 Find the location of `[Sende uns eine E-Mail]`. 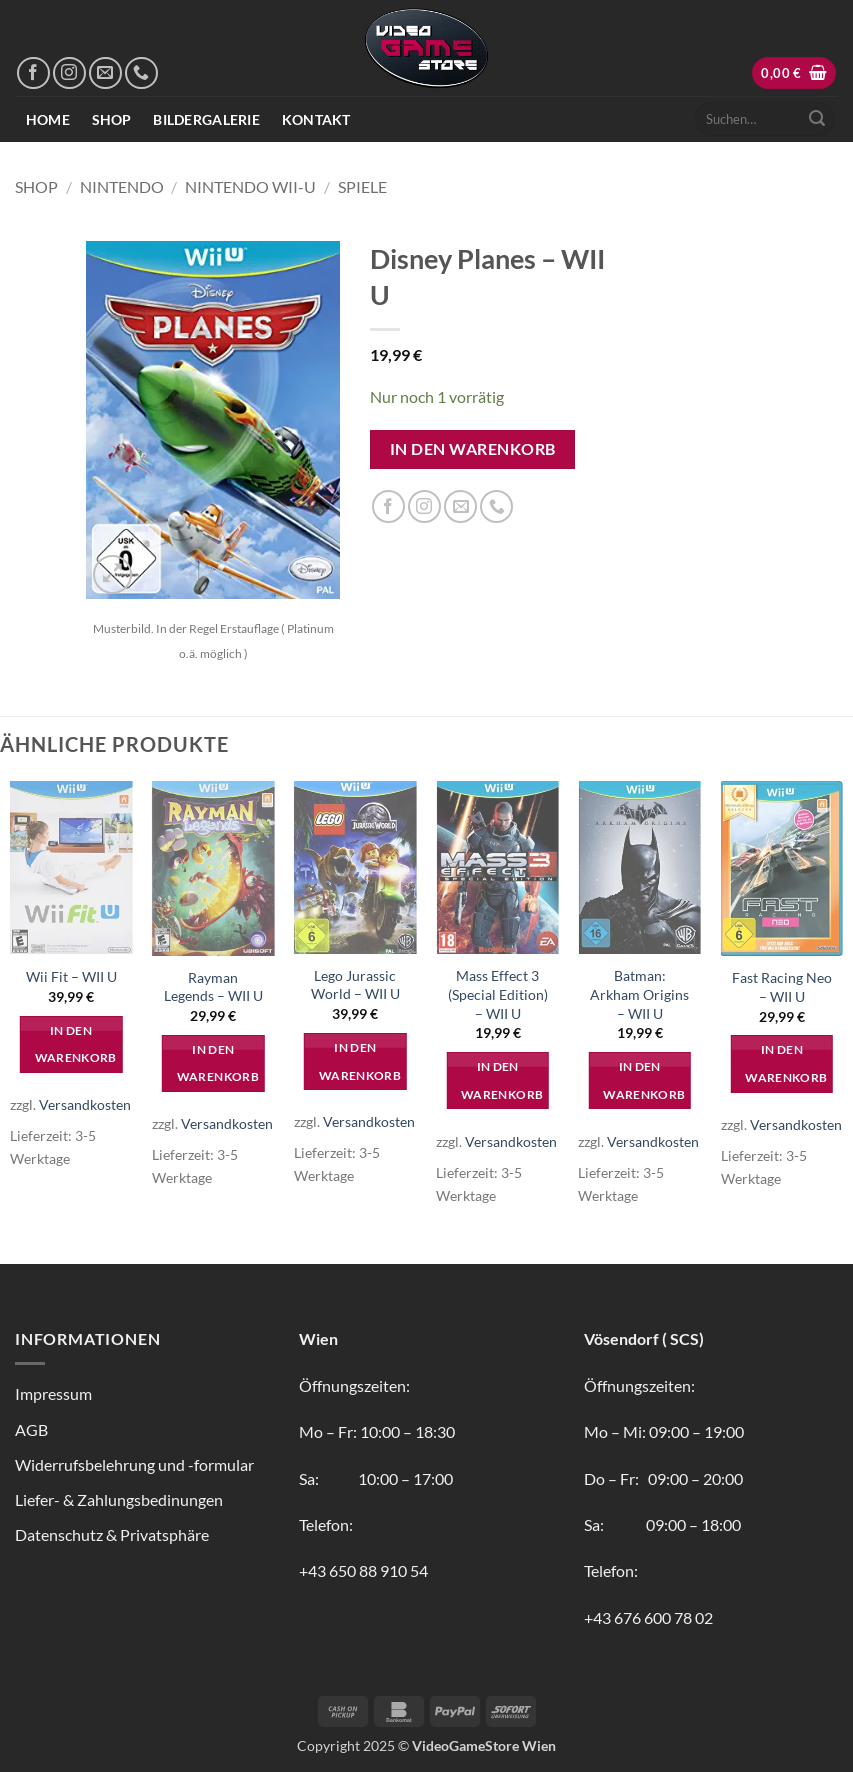

[Sende uns eine E-Mail] is located at coordinates (105, 73).